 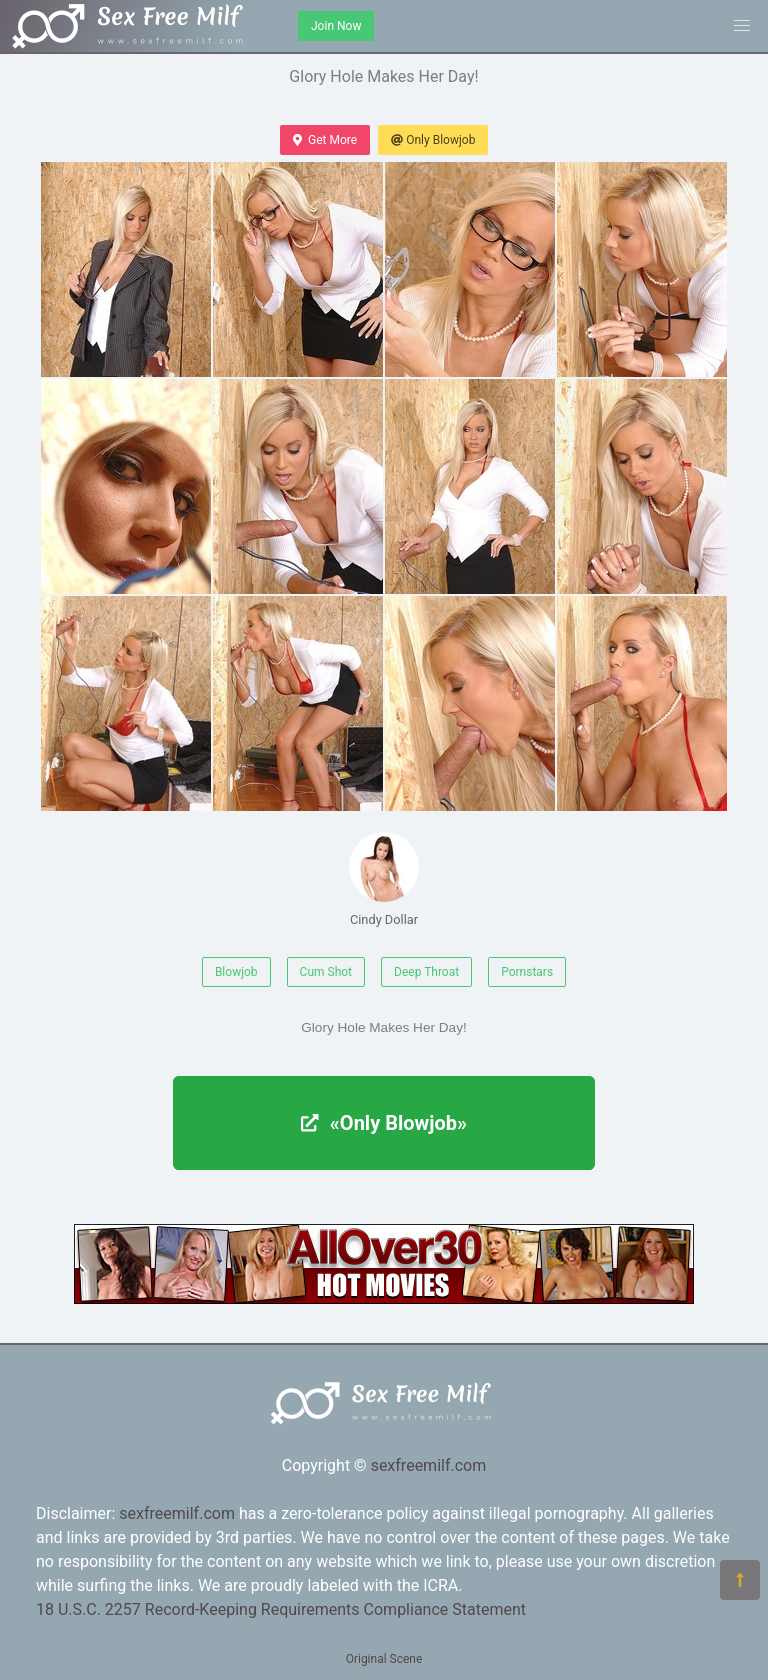 What do you see at coordinates (433, 140) in the screenshot?
I see `Only Blowjob` at bounding box center [433, 140].